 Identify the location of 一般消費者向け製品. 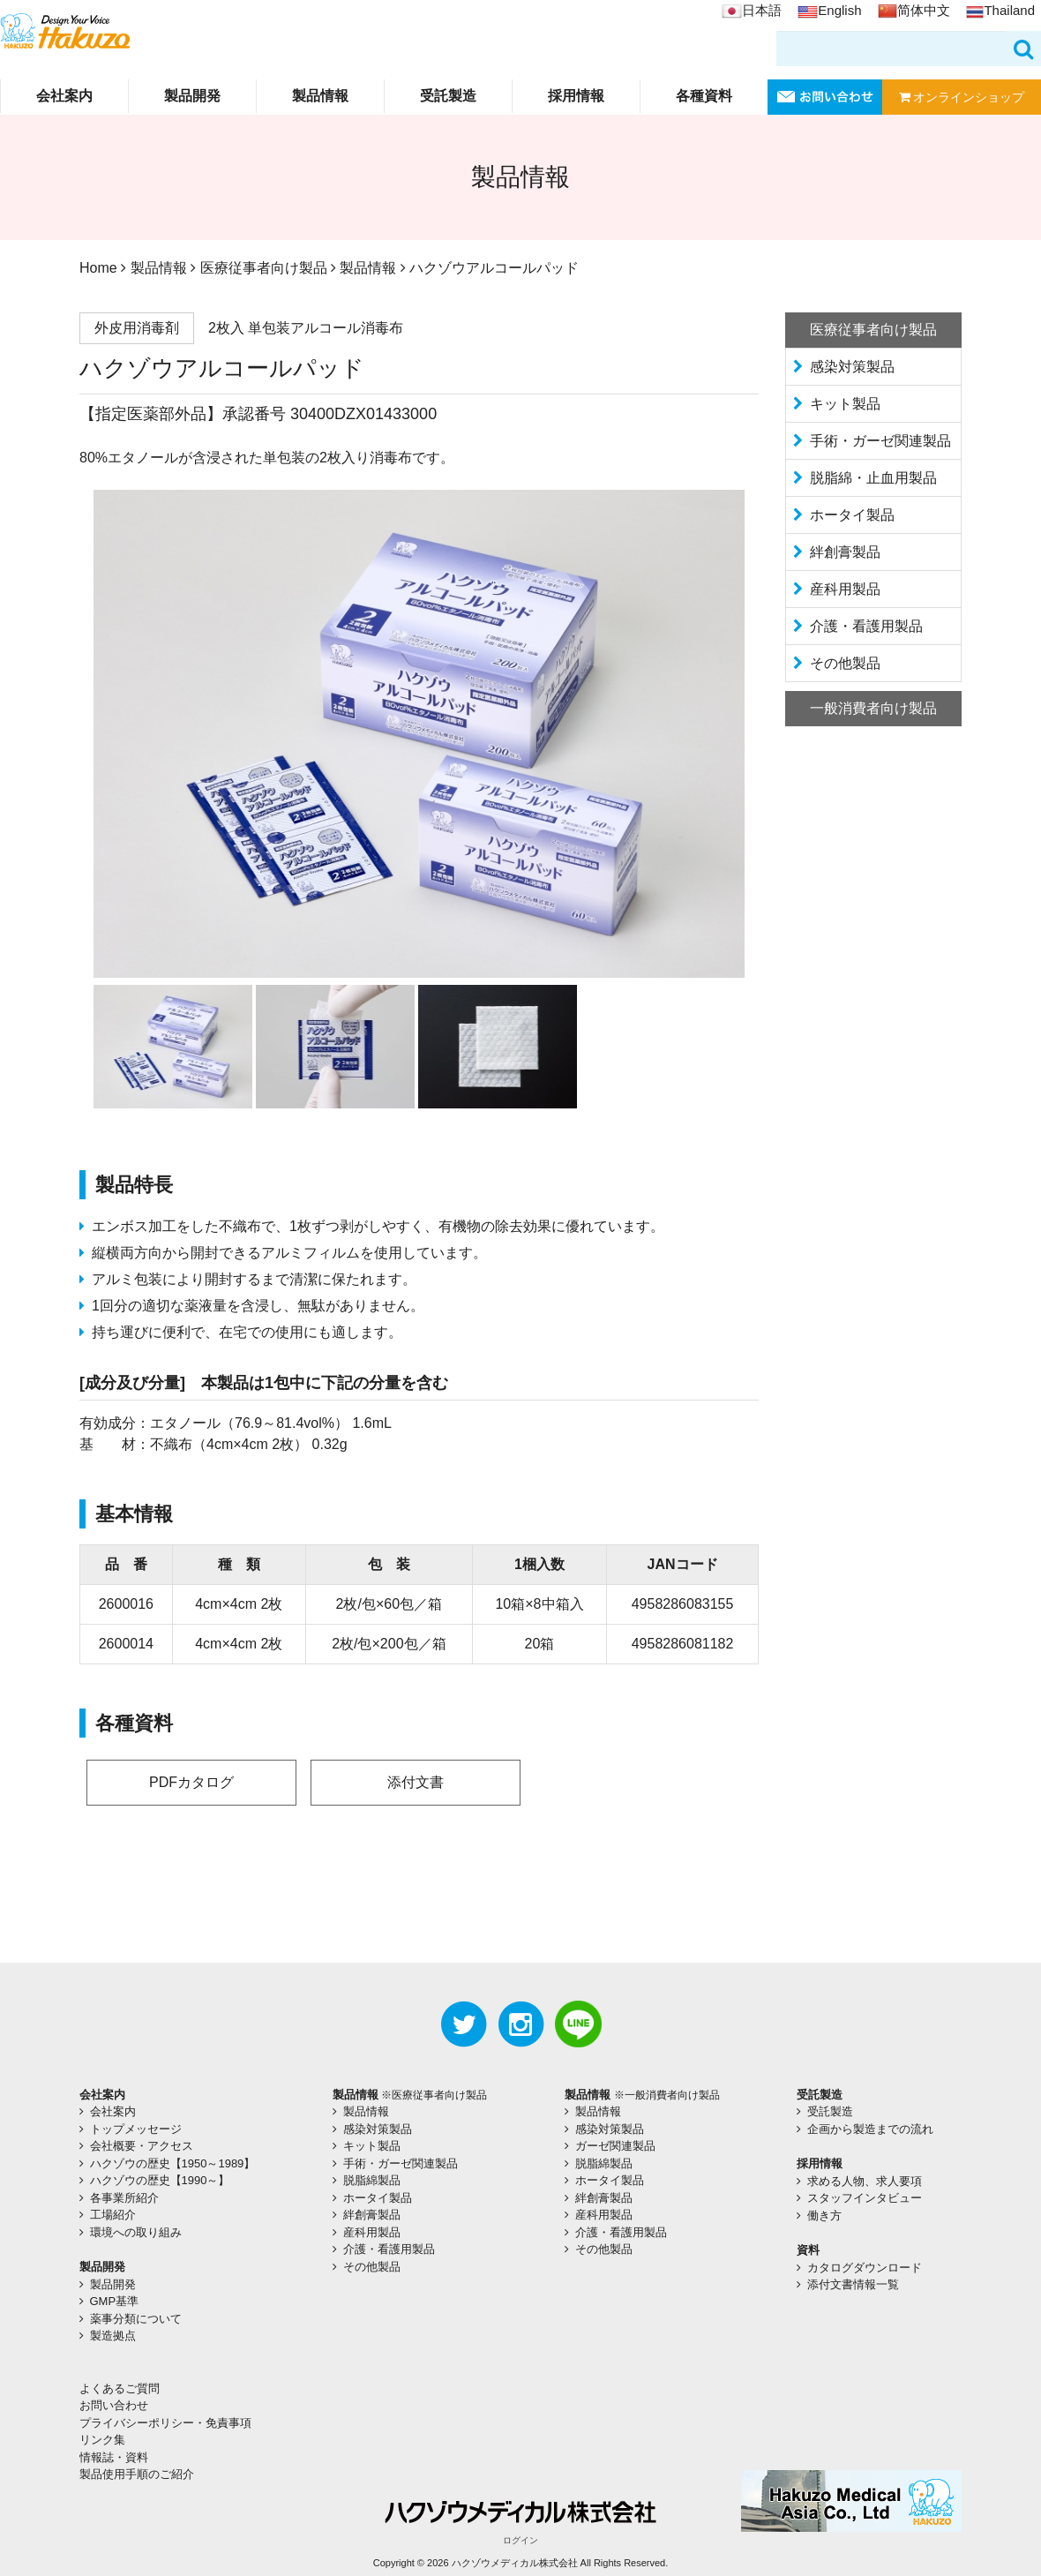
(873, 708).